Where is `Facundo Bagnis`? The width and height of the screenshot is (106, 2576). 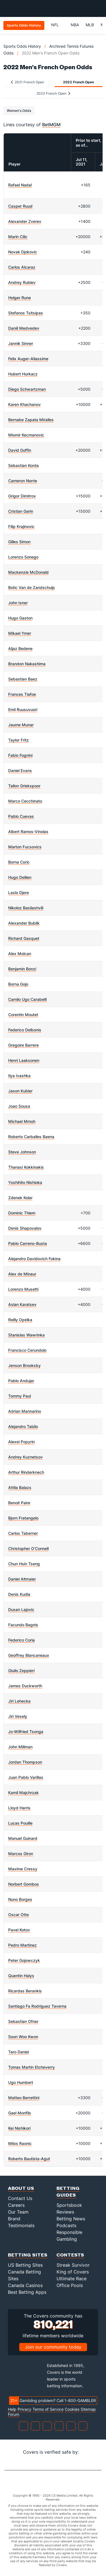
Facundo Bagnis is located at coordinates (23, 1624).